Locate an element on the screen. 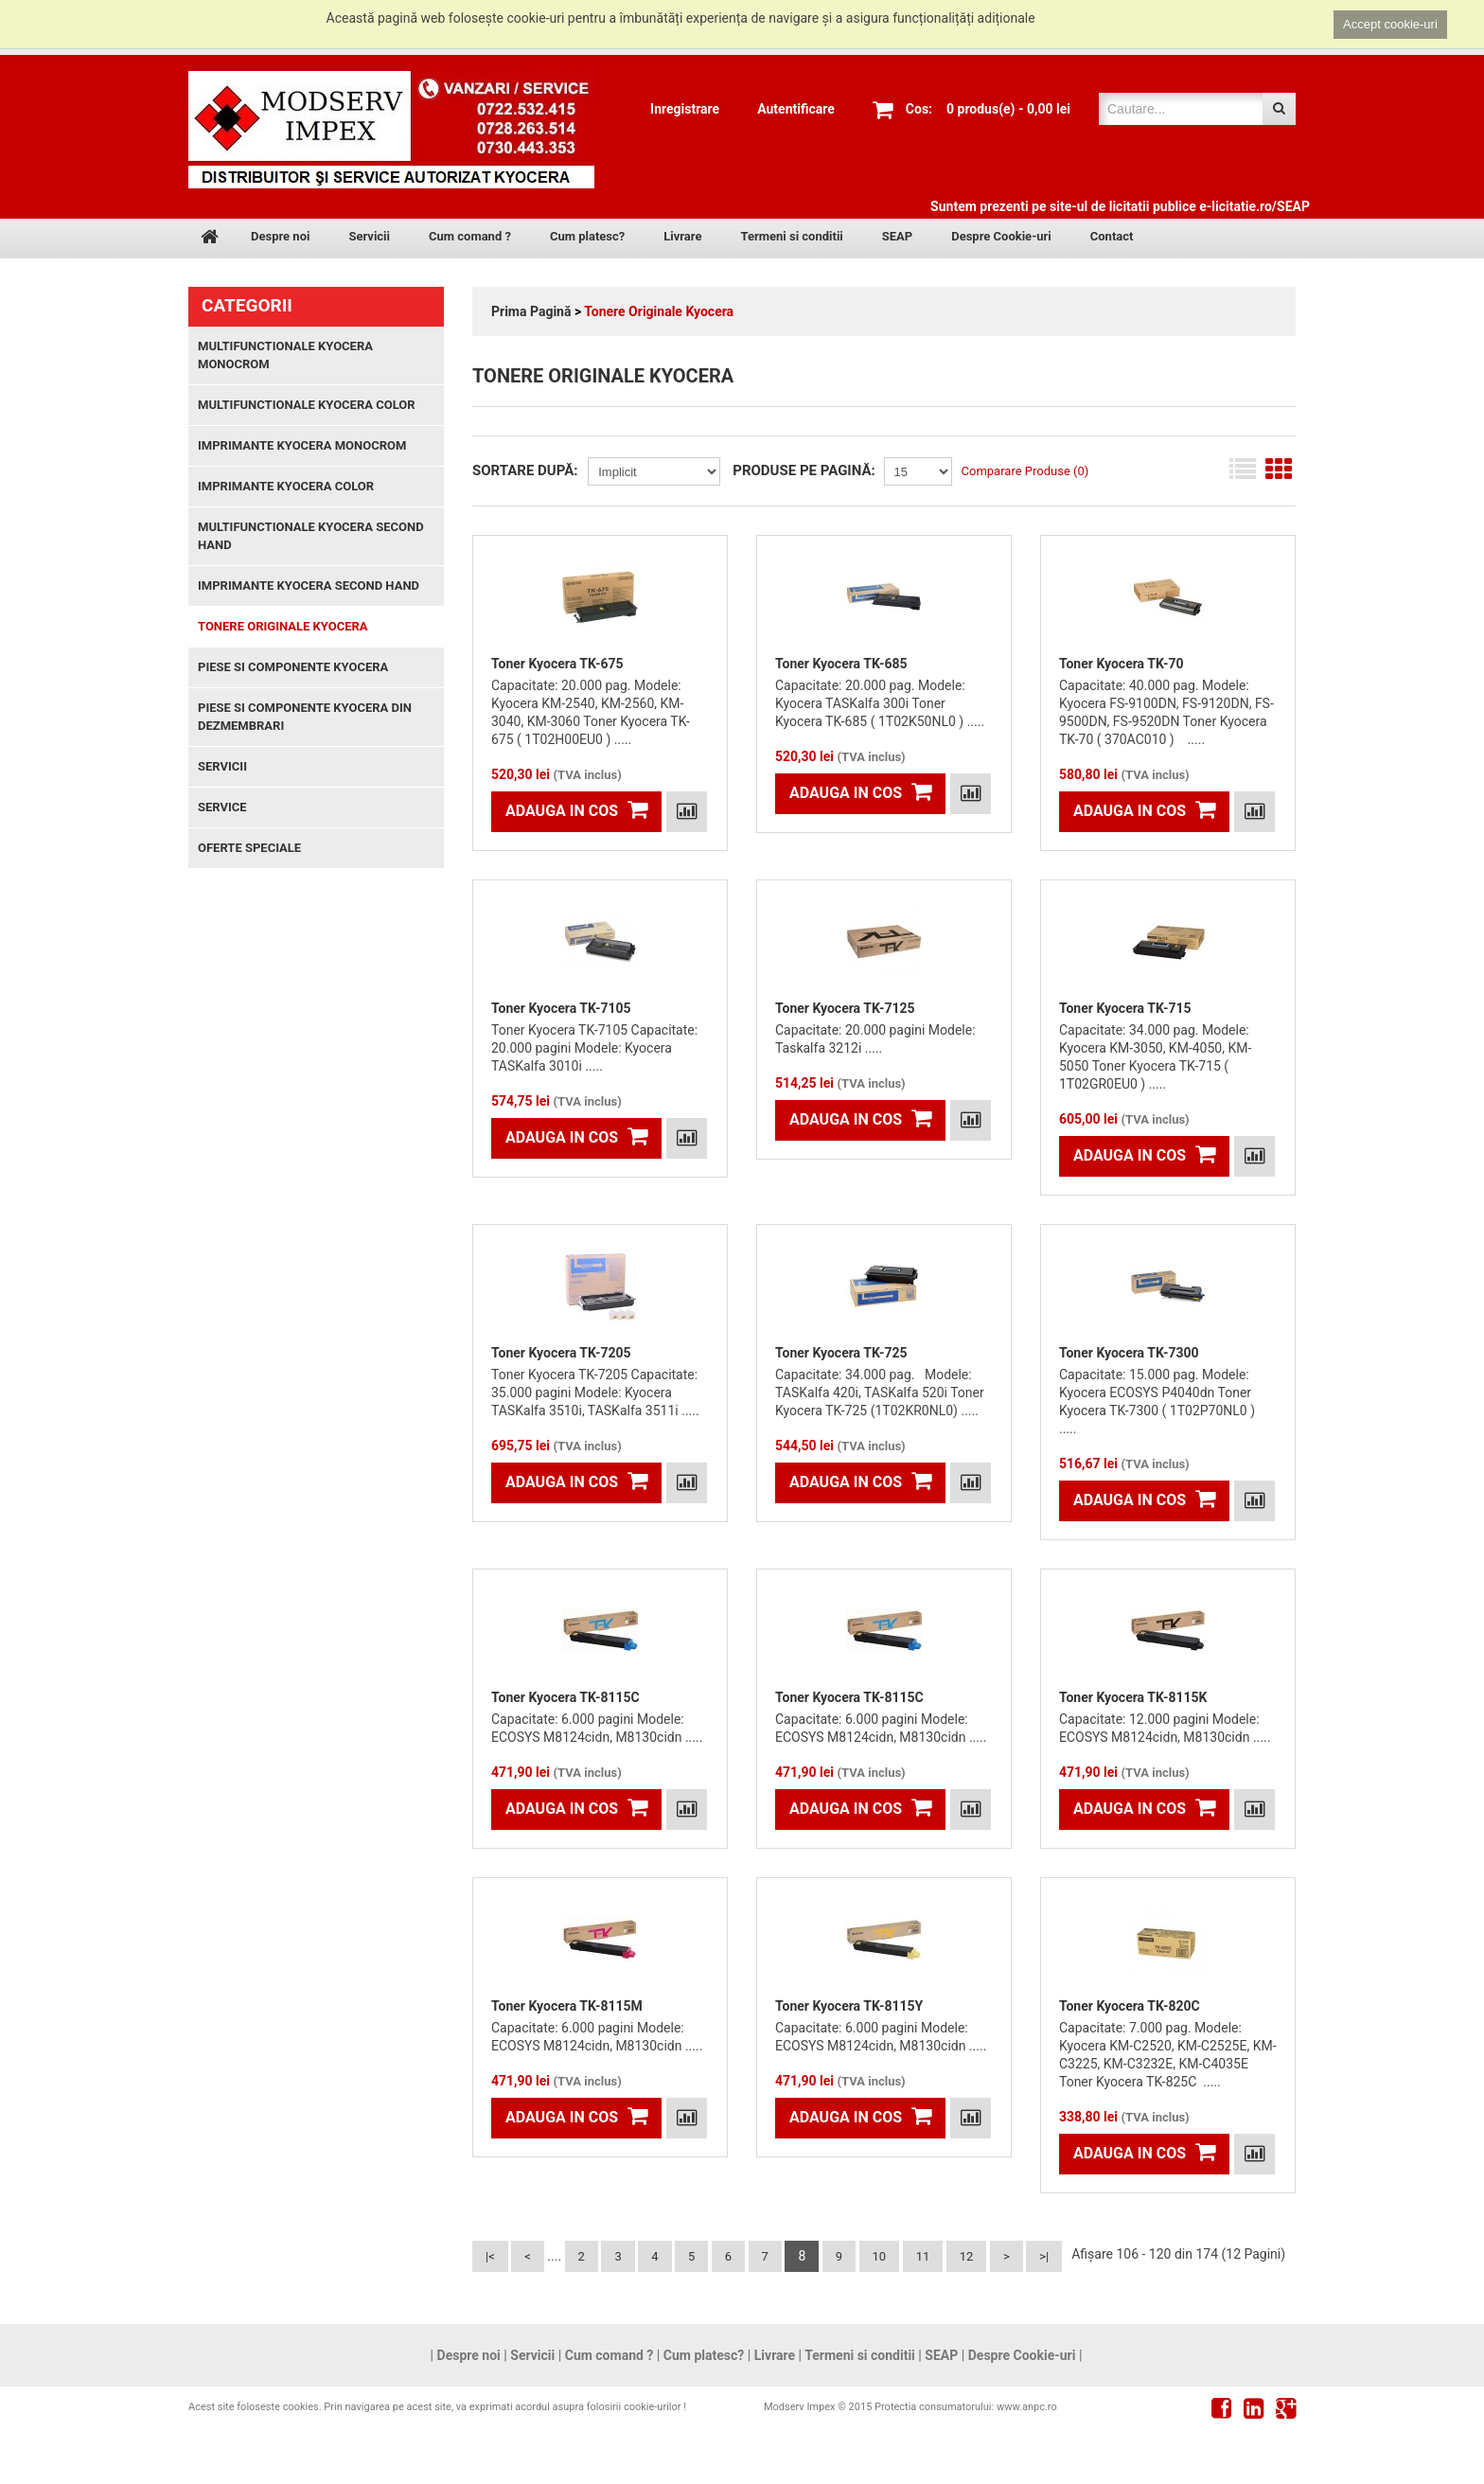 Image resolution: width=1484 pixels, height=2484 pixels. Toner Kyocera TK-675 is located at coordinates (557, 663).